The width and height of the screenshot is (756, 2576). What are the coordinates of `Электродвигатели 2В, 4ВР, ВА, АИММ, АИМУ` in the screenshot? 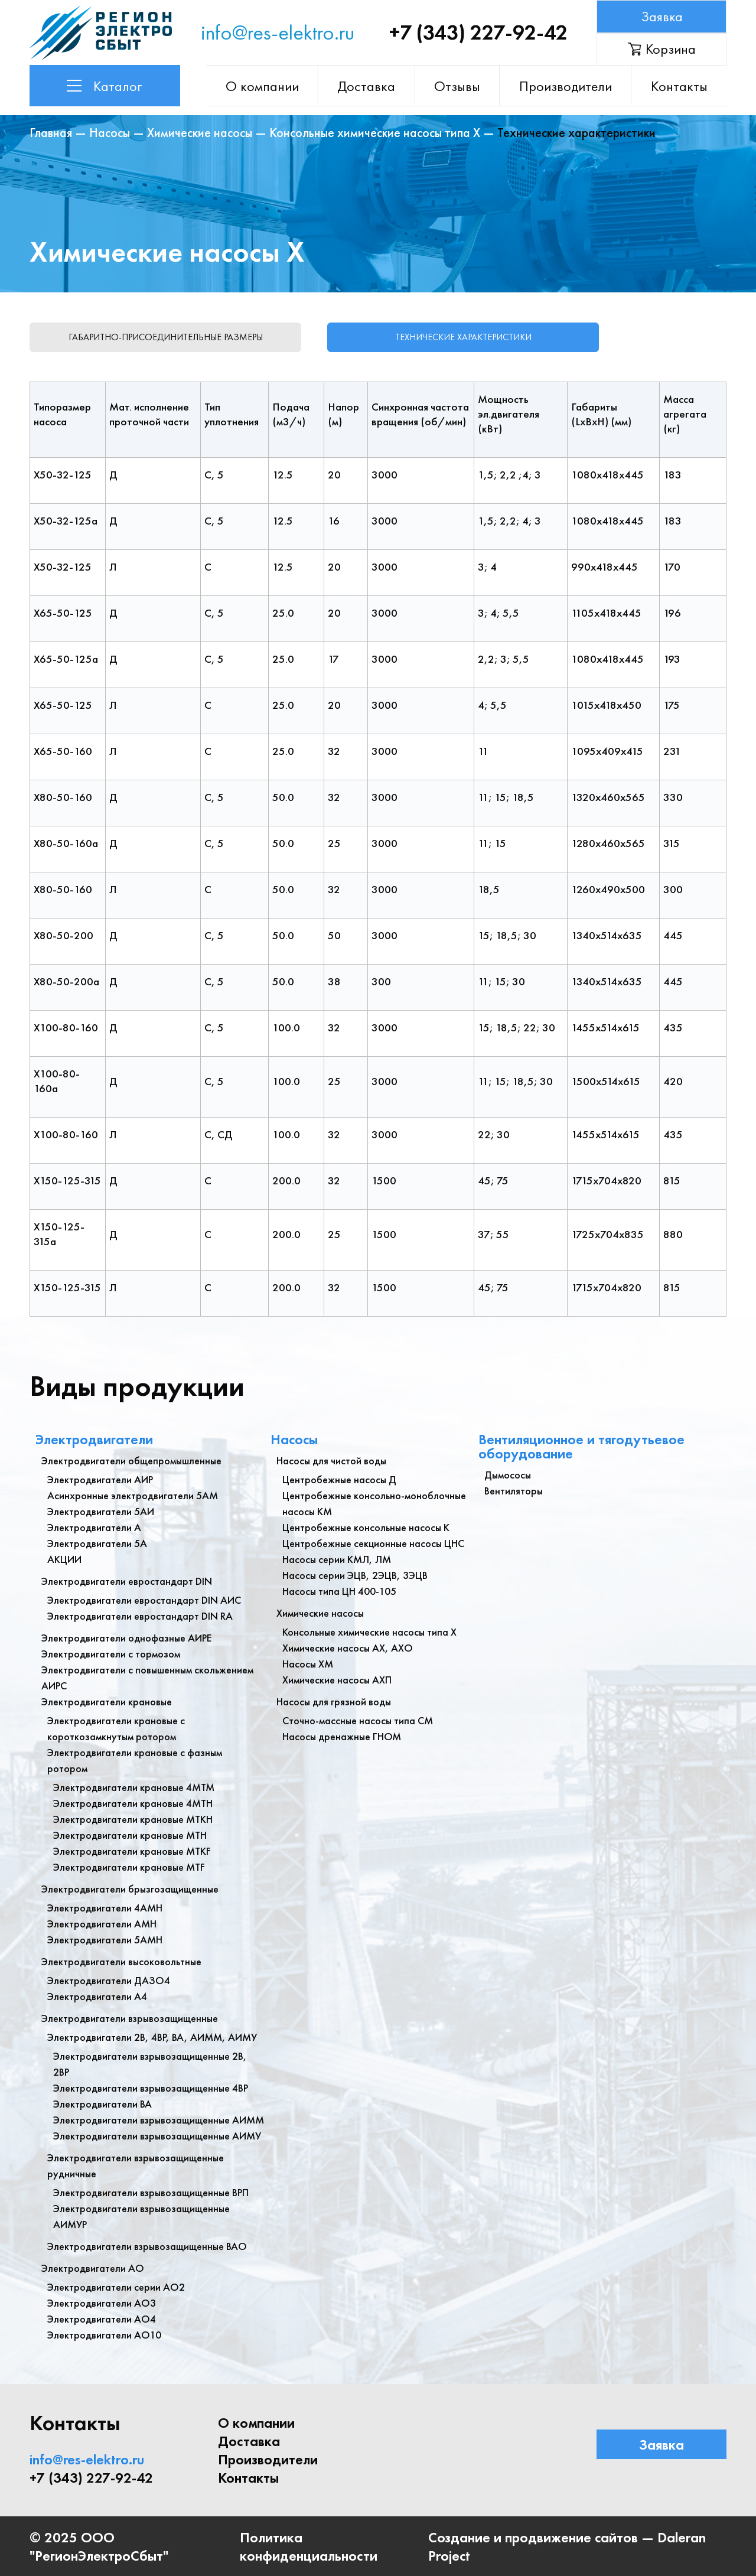 It's located at (152, 2036).